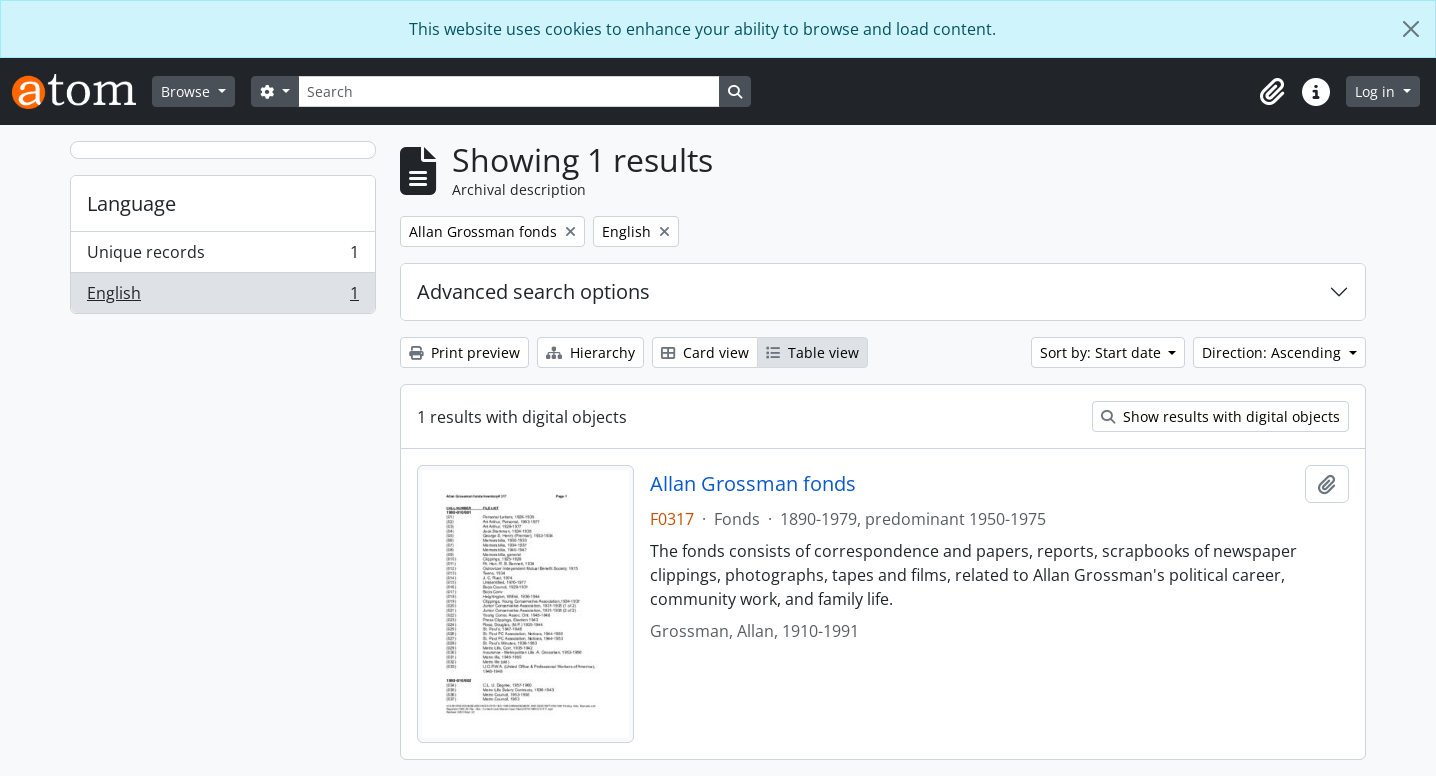 This screenshot has height=776, width=1436. I want to click on Browse, so click(187, 91).